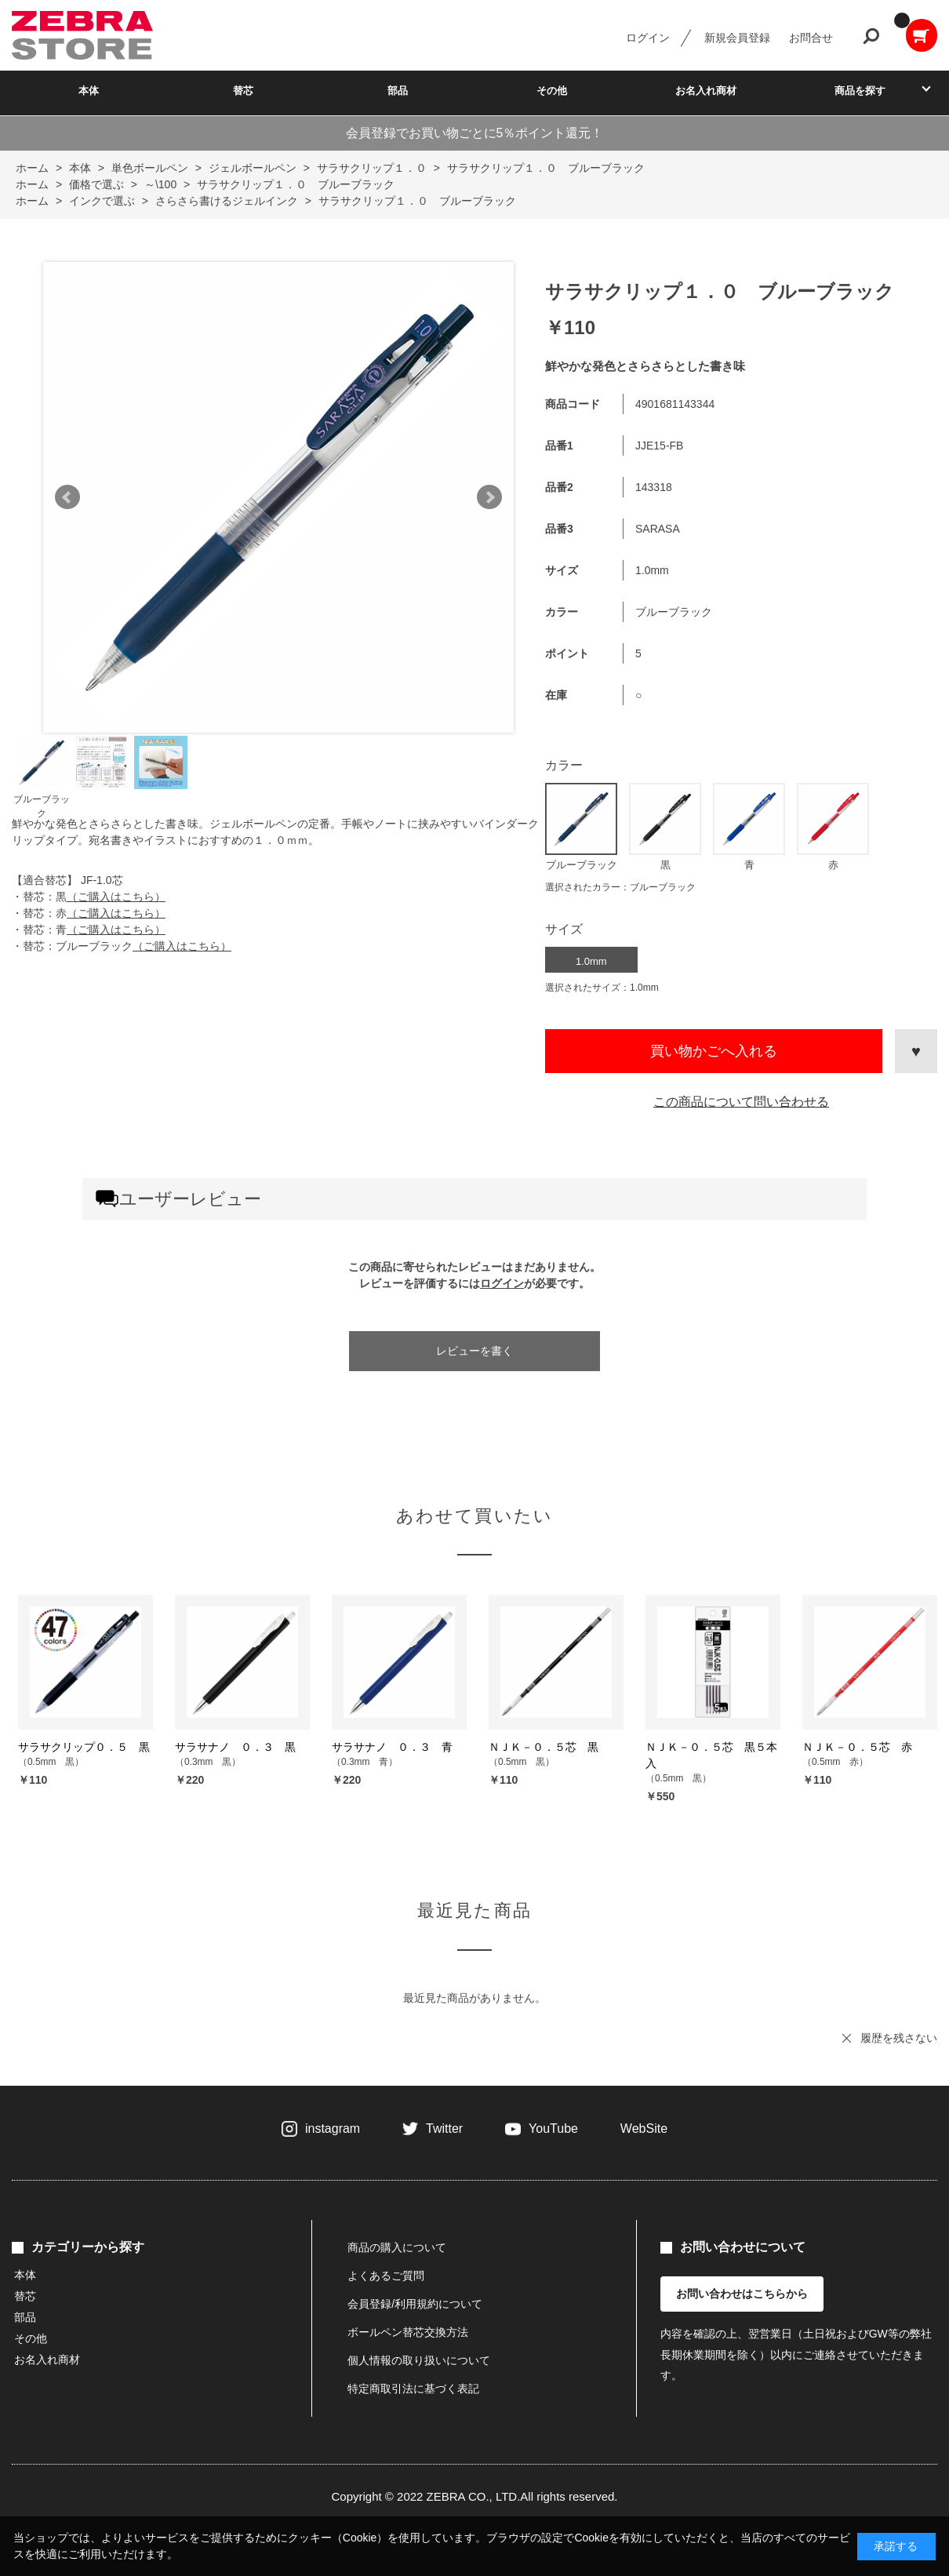 The width and height of the screenshot is (949, 2576). I want to click on ＮＪＫ－０．５芯 赤, so click(857, 1747).